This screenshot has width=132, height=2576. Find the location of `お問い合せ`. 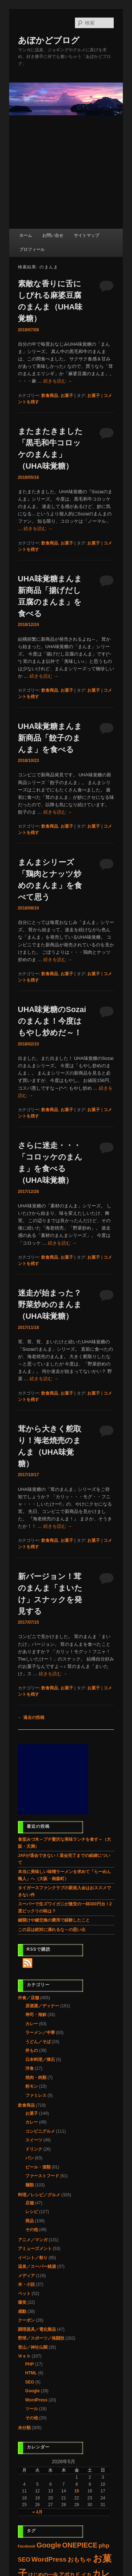

お問い合せ is located at coordinates (52, 235).